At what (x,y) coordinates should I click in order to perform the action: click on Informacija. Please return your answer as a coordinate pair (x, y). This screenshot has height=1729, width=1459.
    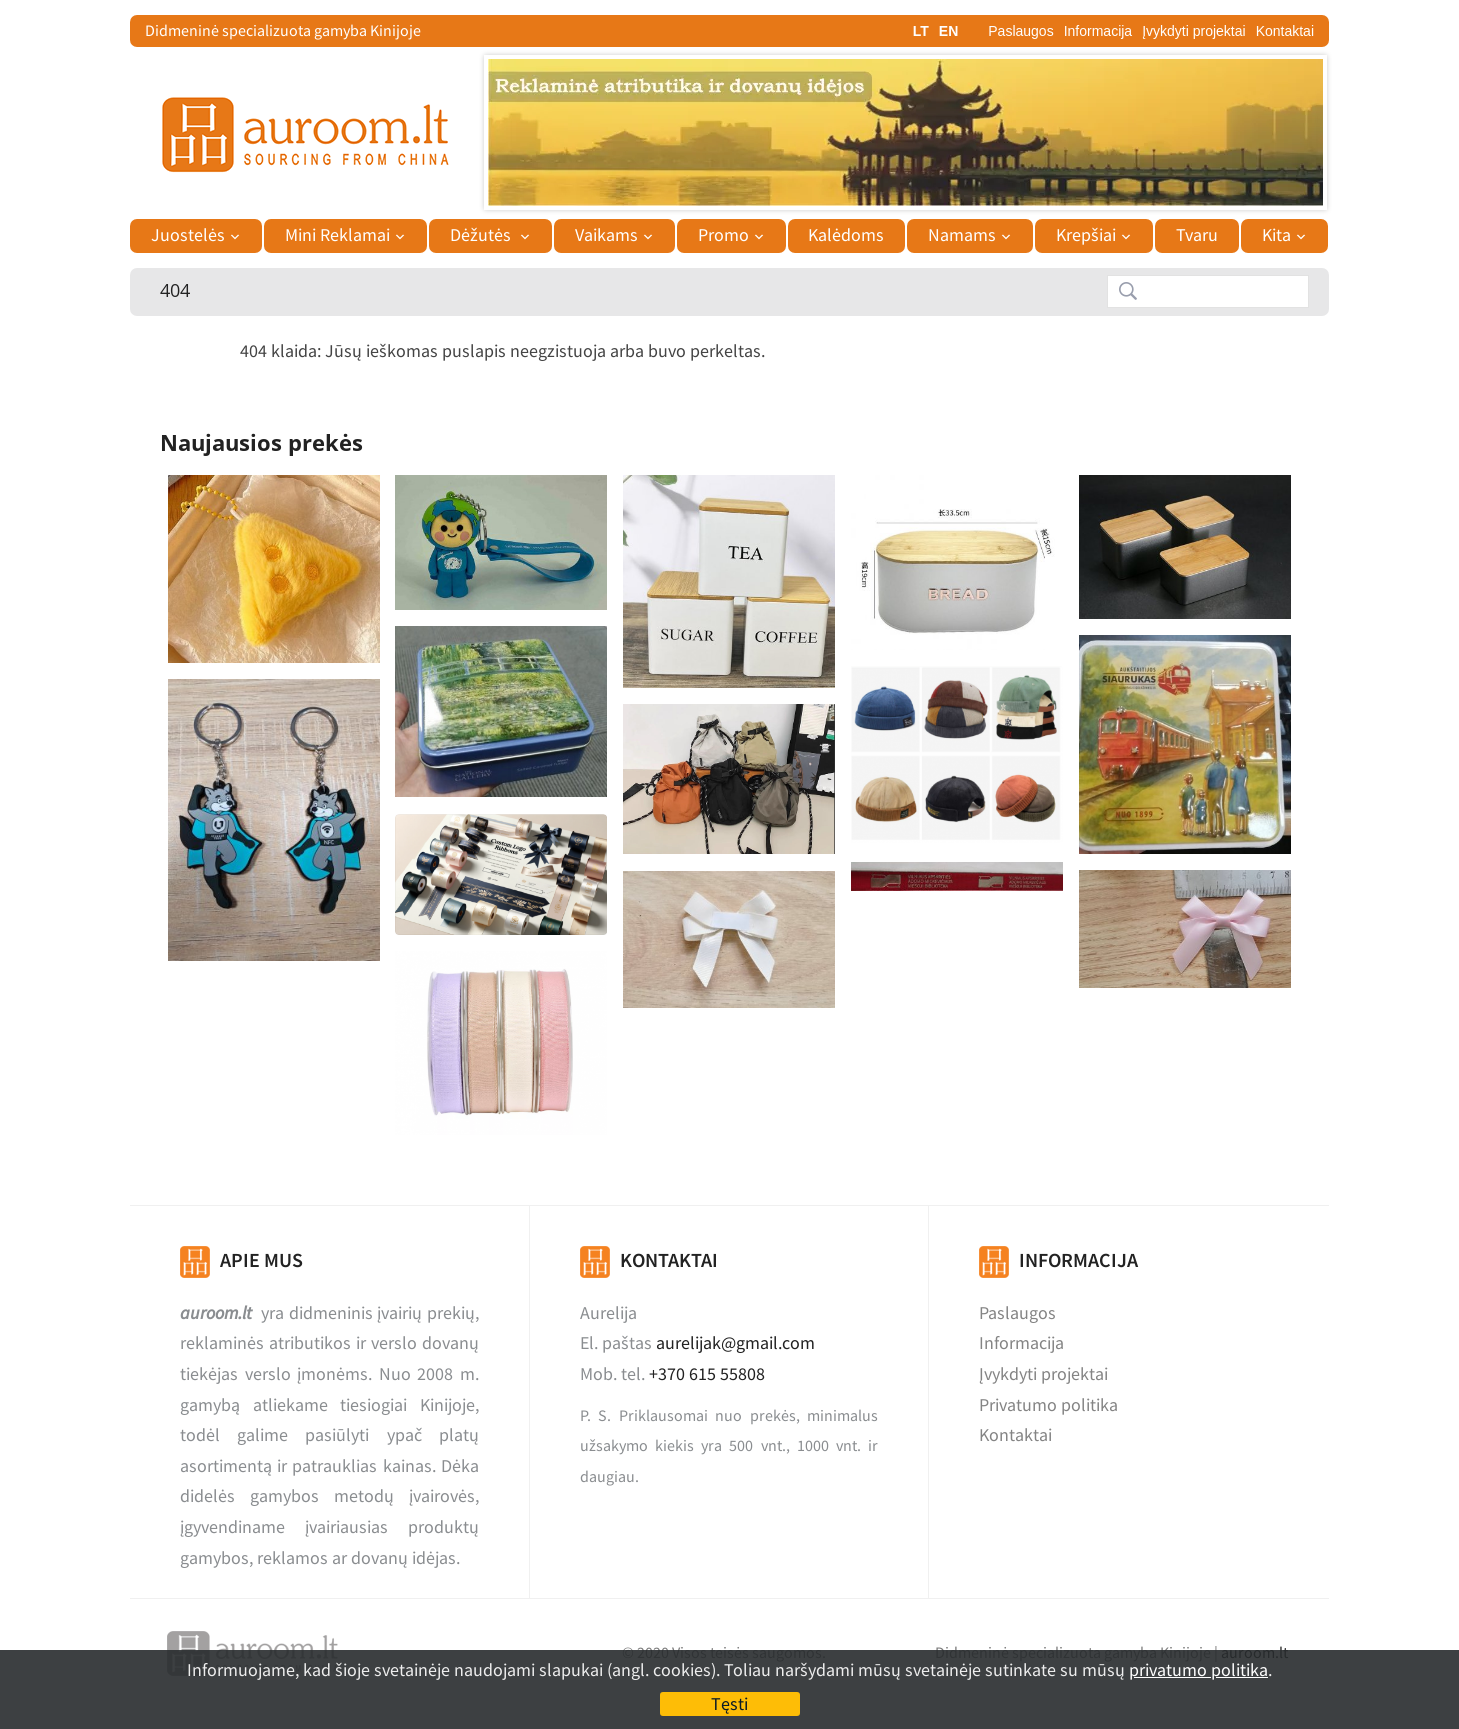
    Looking at the image, I should click on (1098, 31).